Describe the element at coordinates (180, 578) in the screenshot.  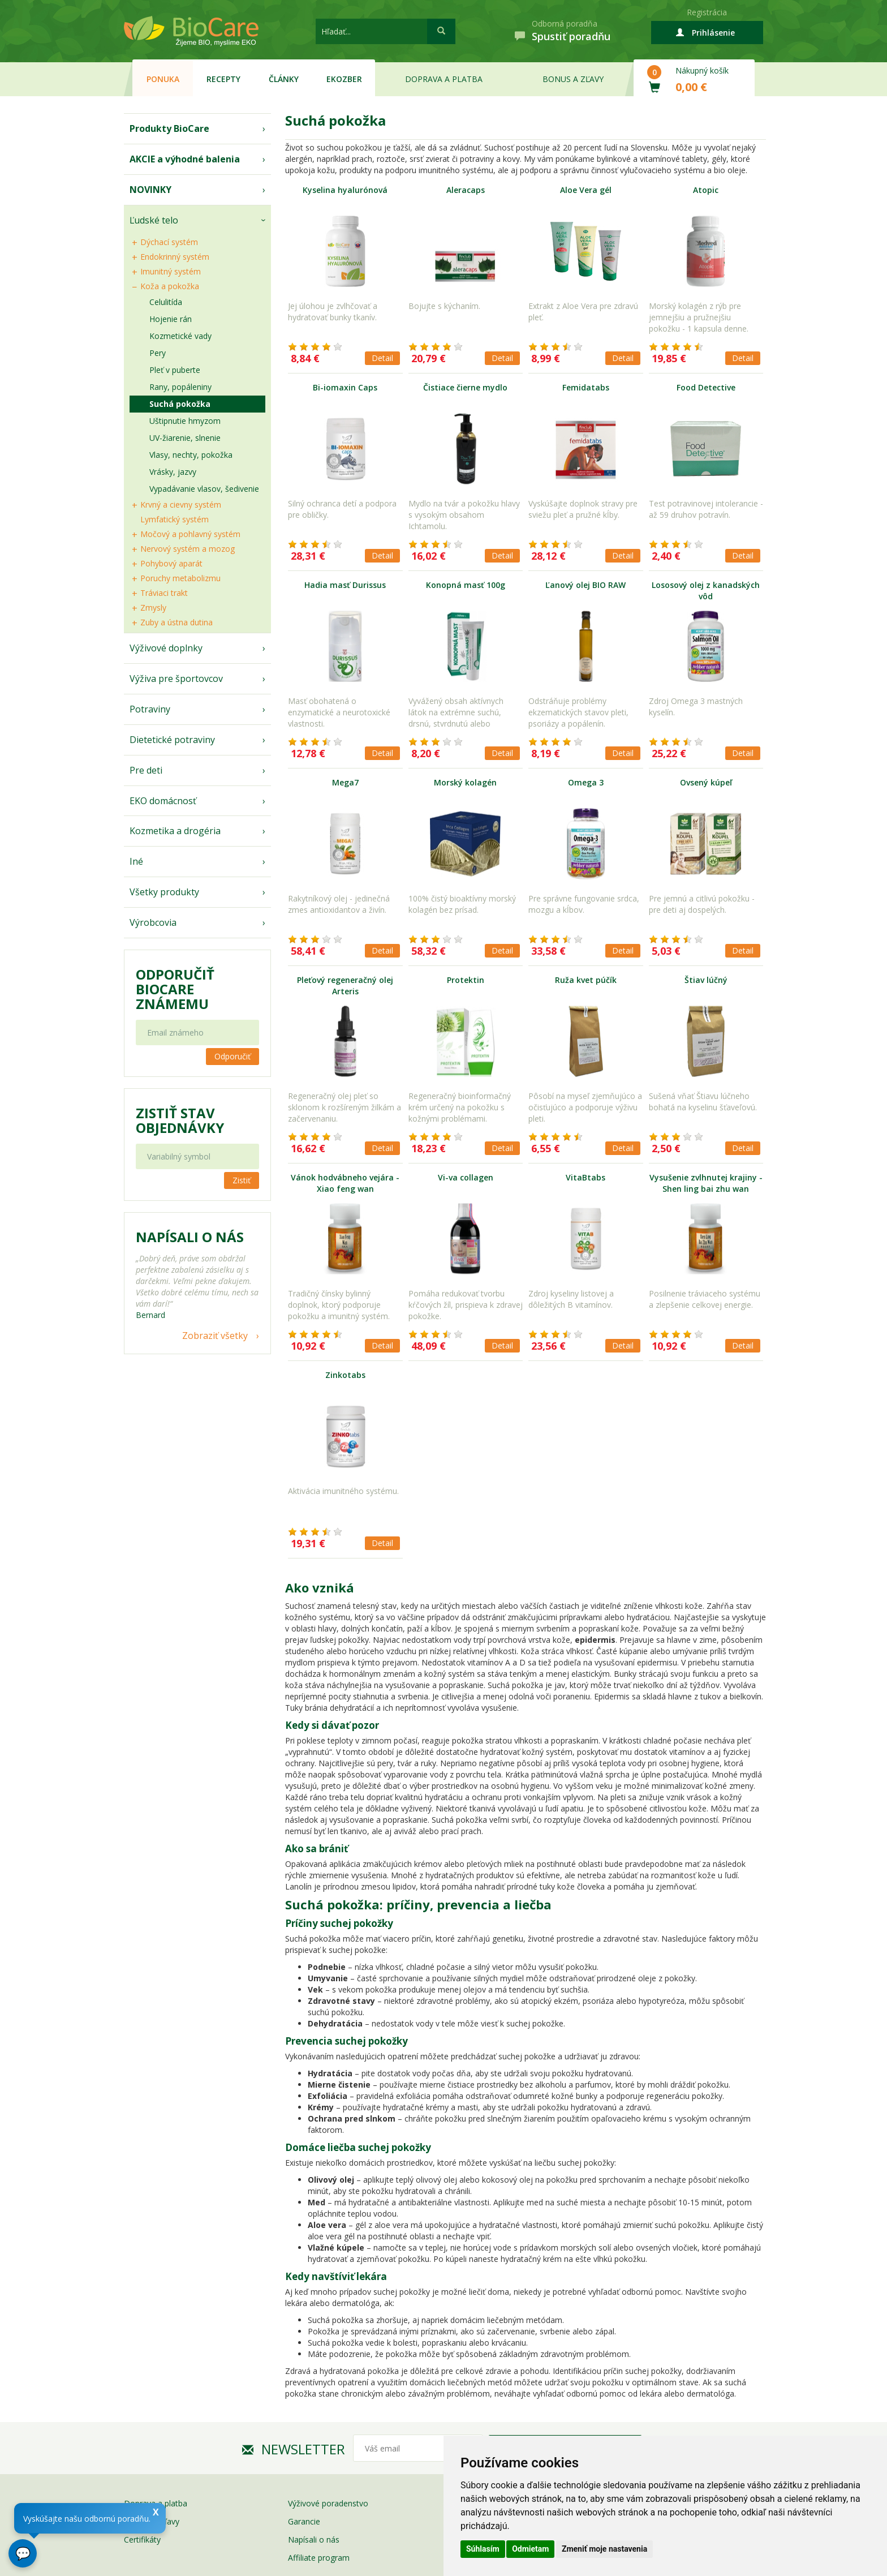
I see `Poruchy metabolizmu` at that location.